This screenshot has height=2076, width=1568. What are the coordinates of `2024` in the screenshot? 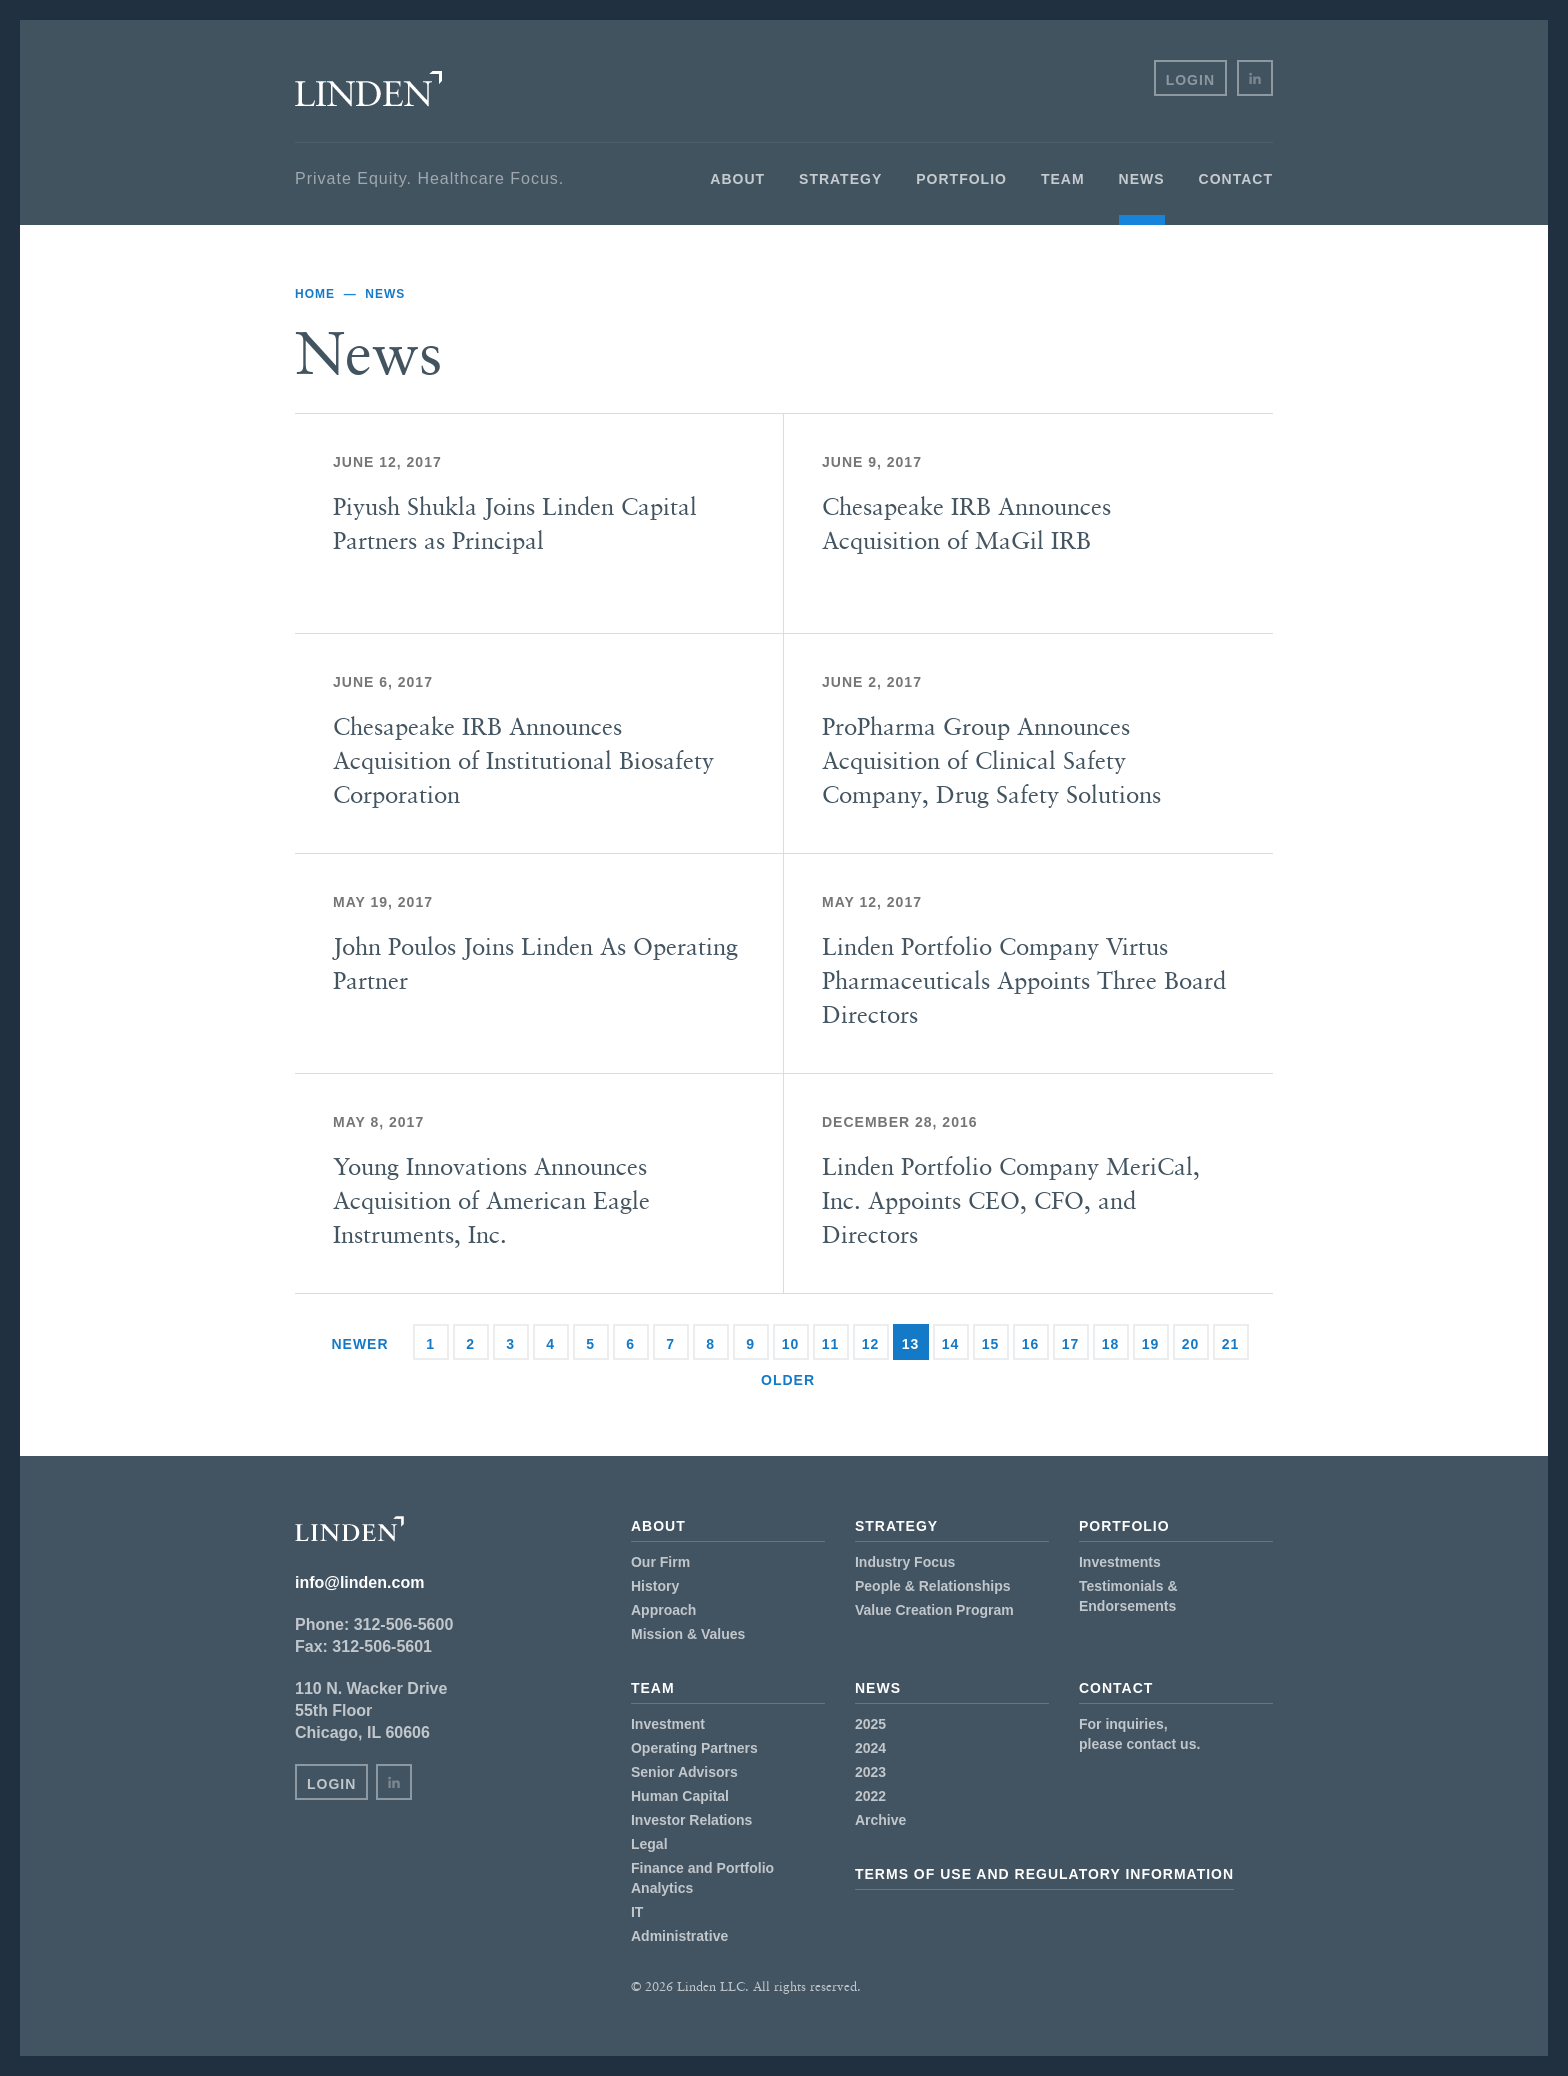 It's located at (870, 1748).